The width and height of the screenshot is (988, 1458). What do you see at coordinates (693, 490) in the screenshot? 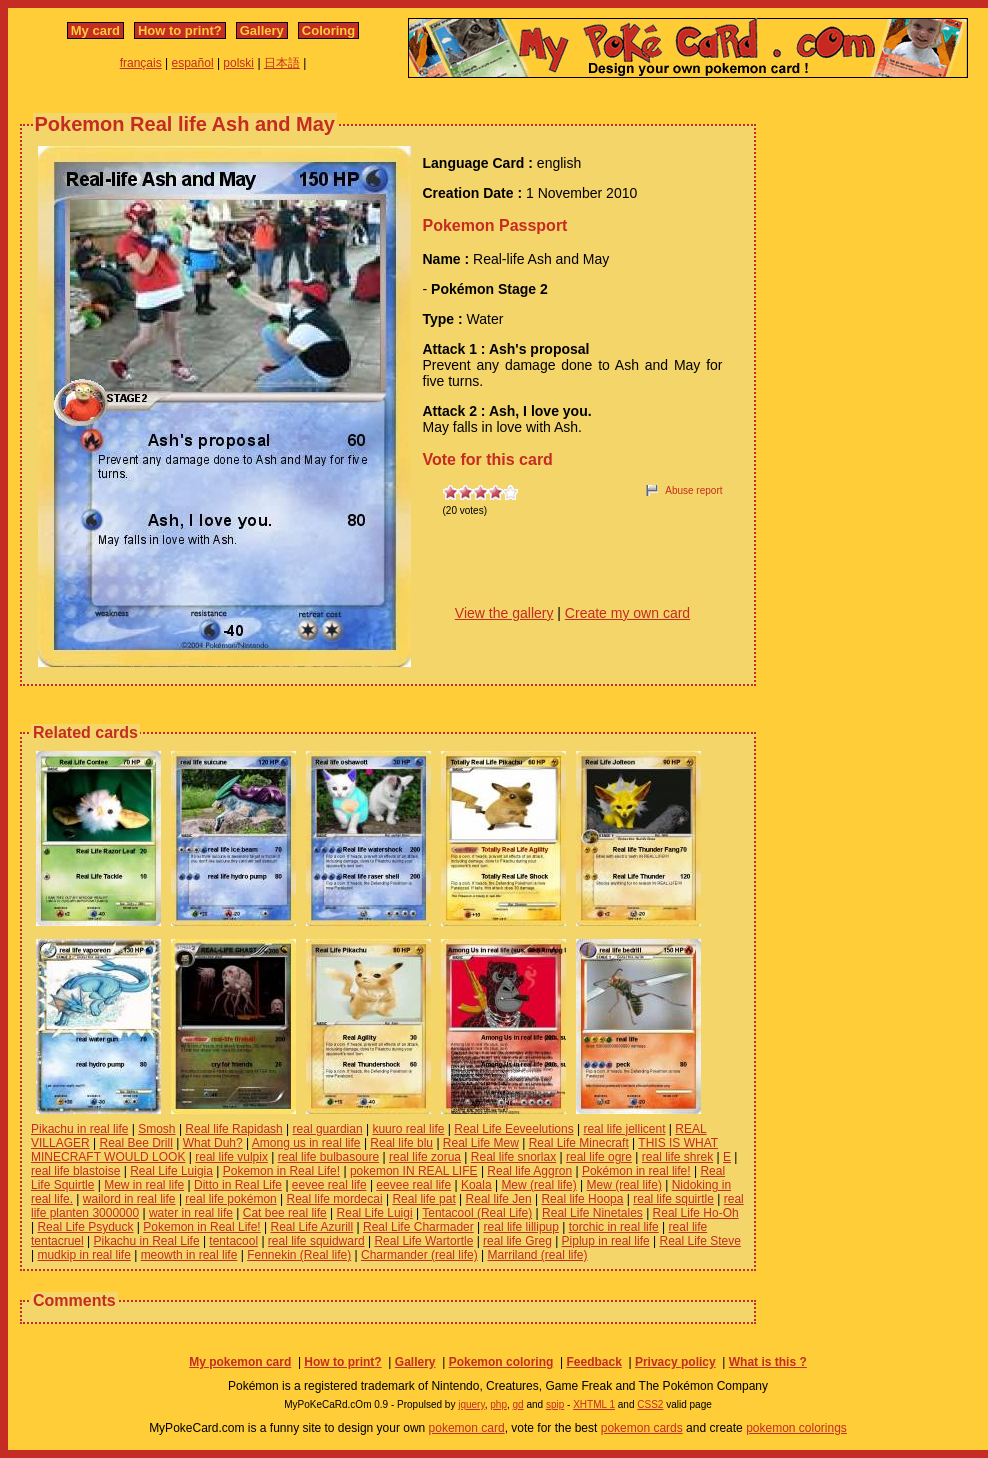
I see `Abuse report` at bounding box center [693, 490].